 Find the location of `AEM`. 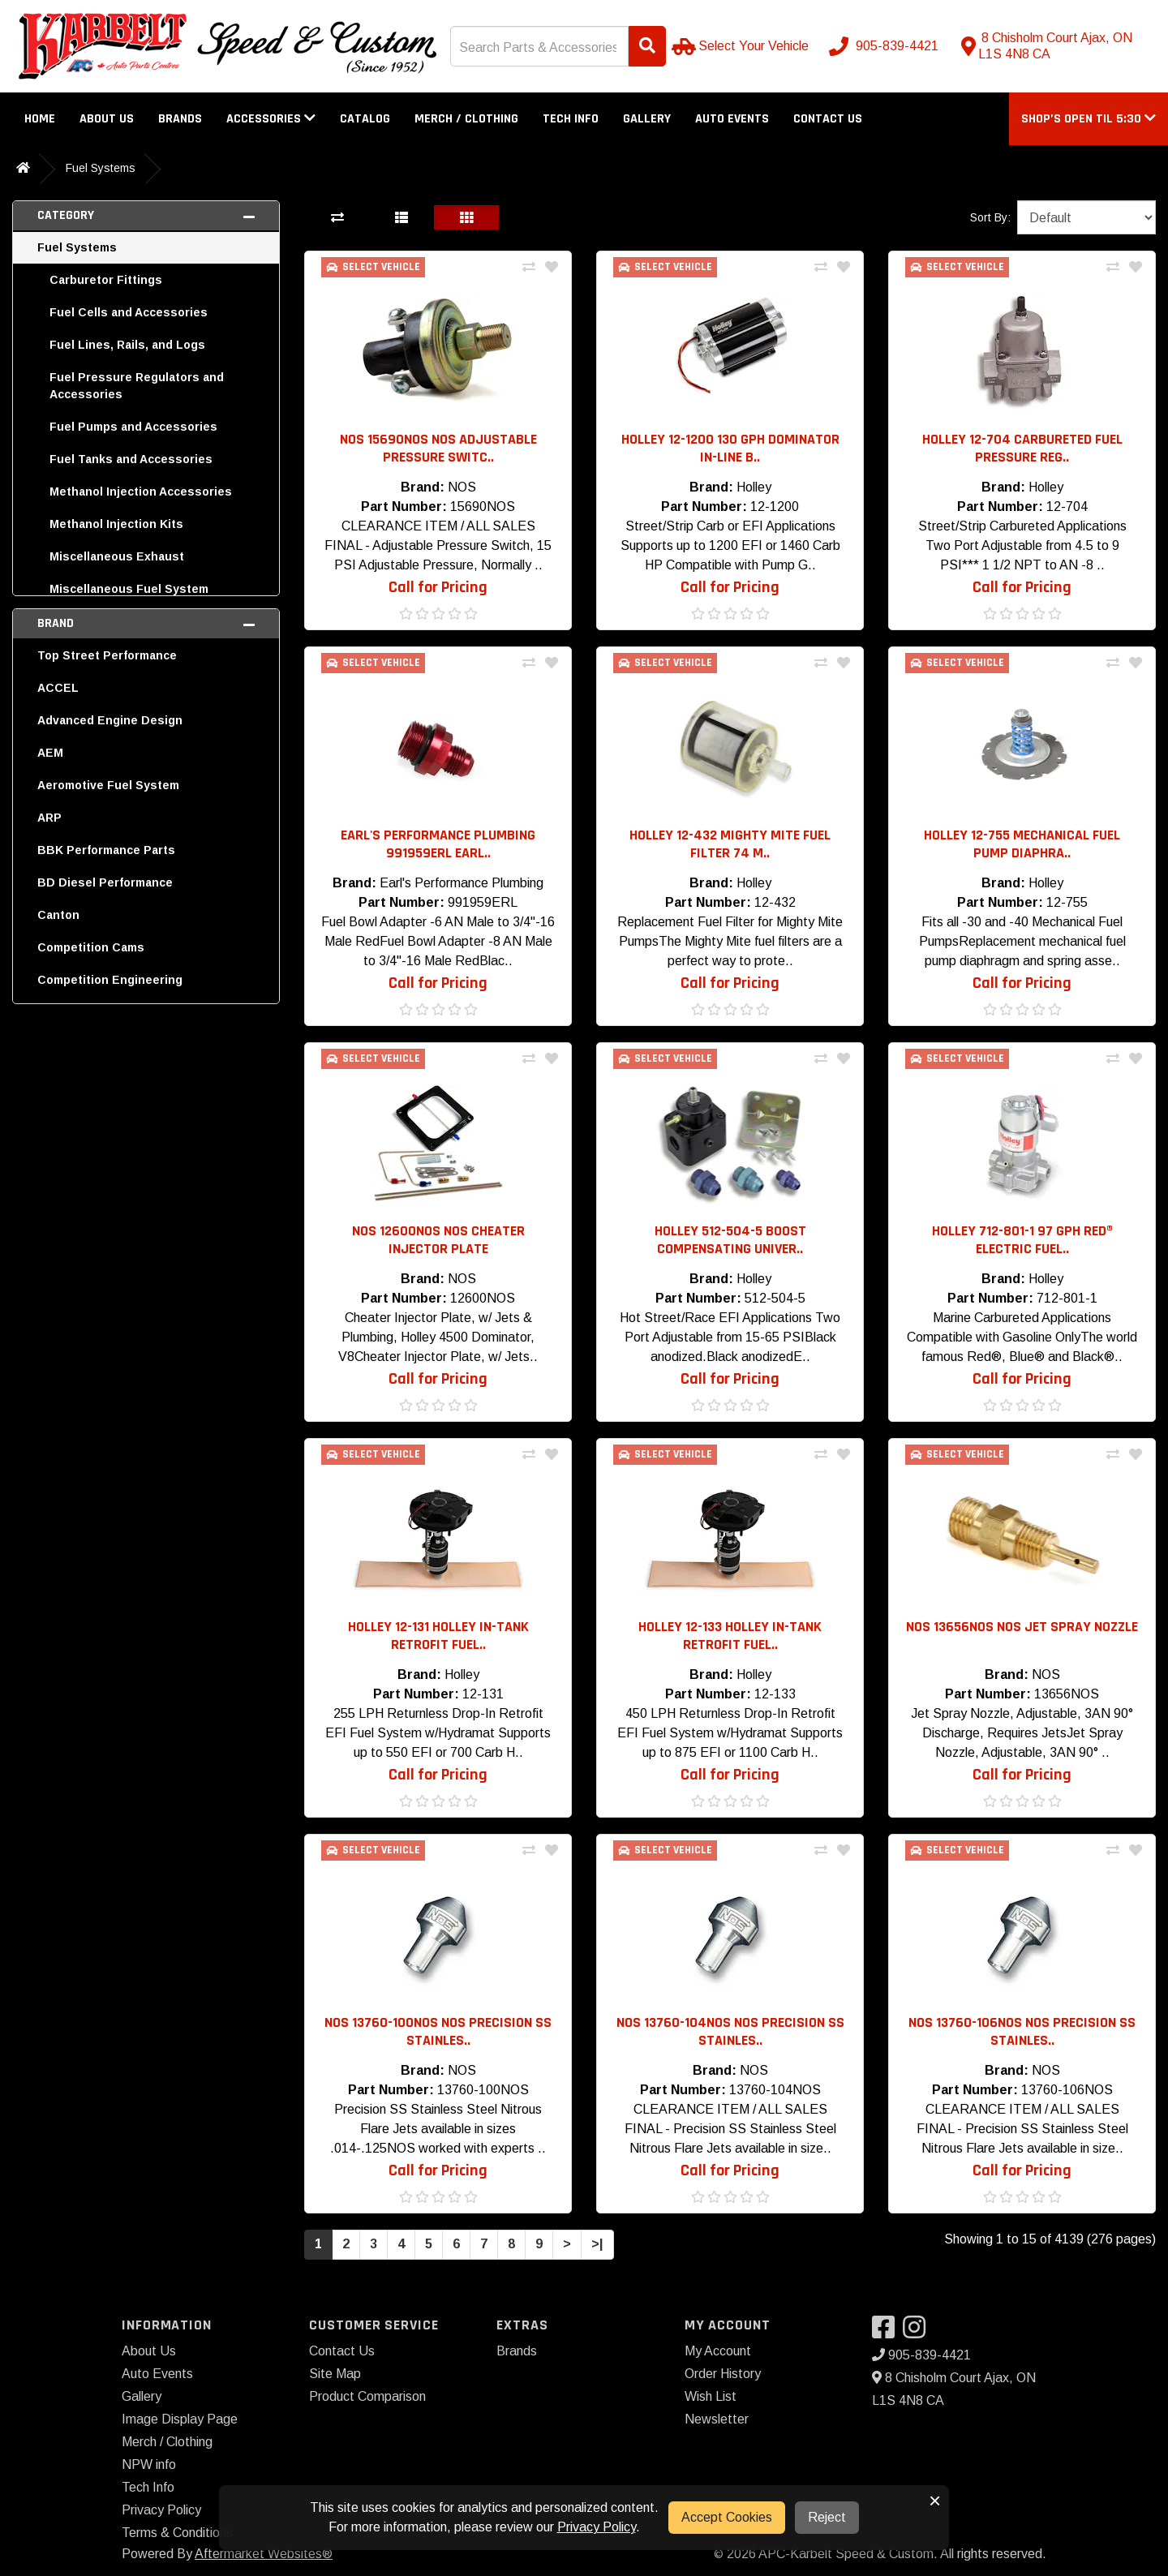

AEM is located at coordinates (50, 752).